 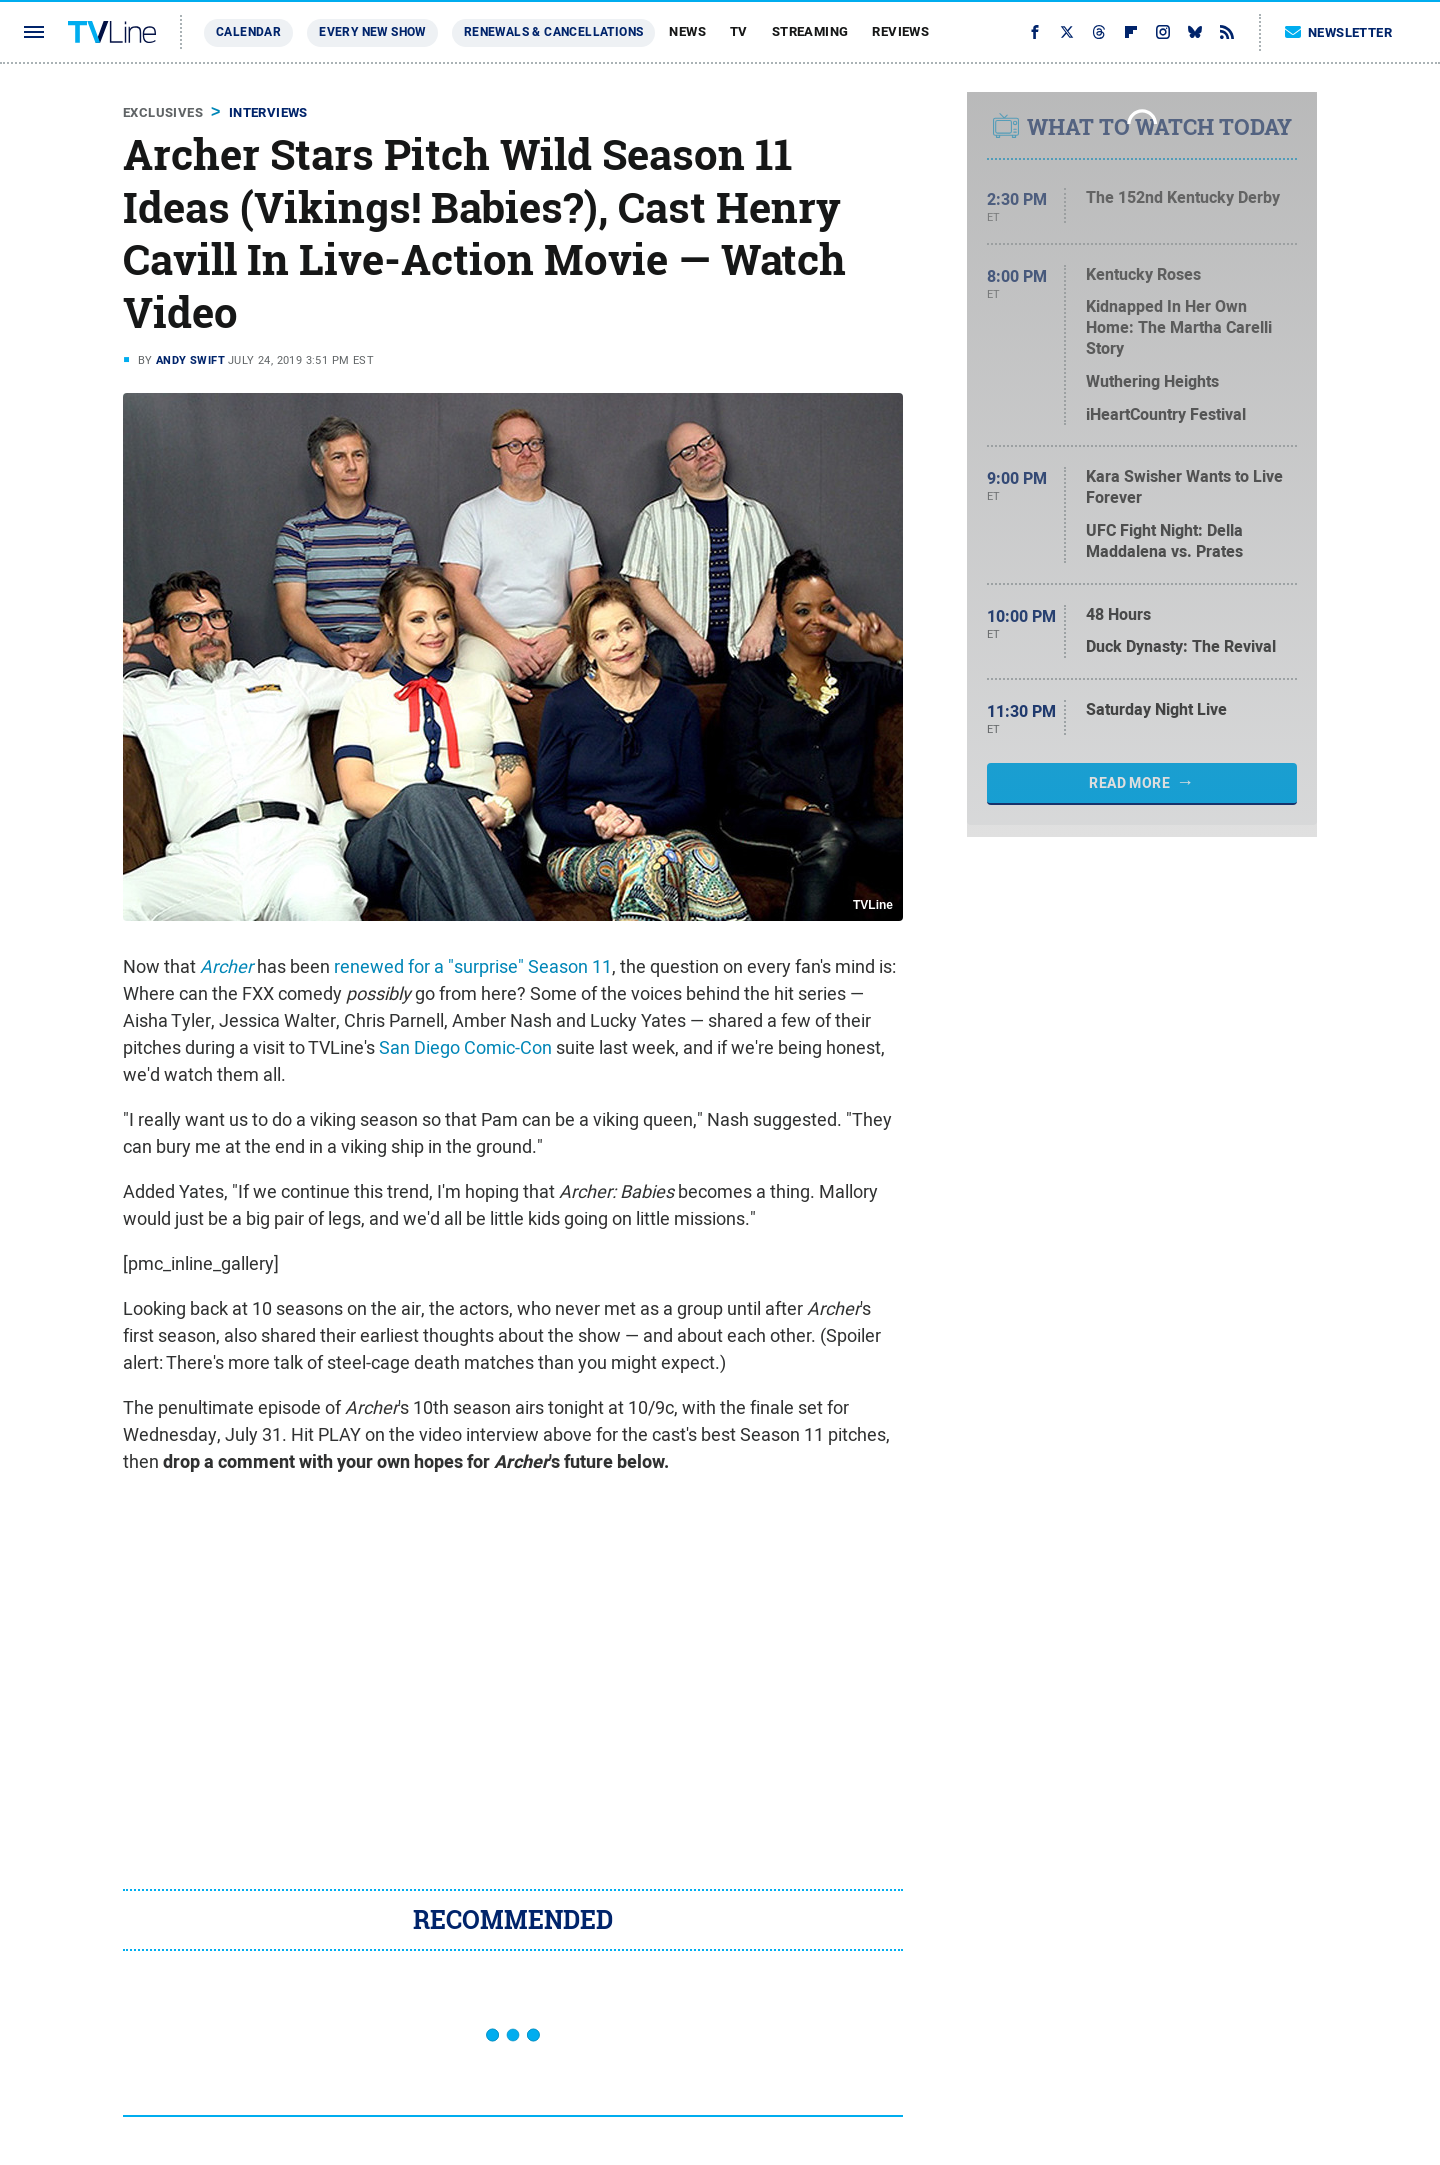 What do you see at coordinates (268, 112) in the screenshot?
I see `Interviews` at bounding box center [268, 112].